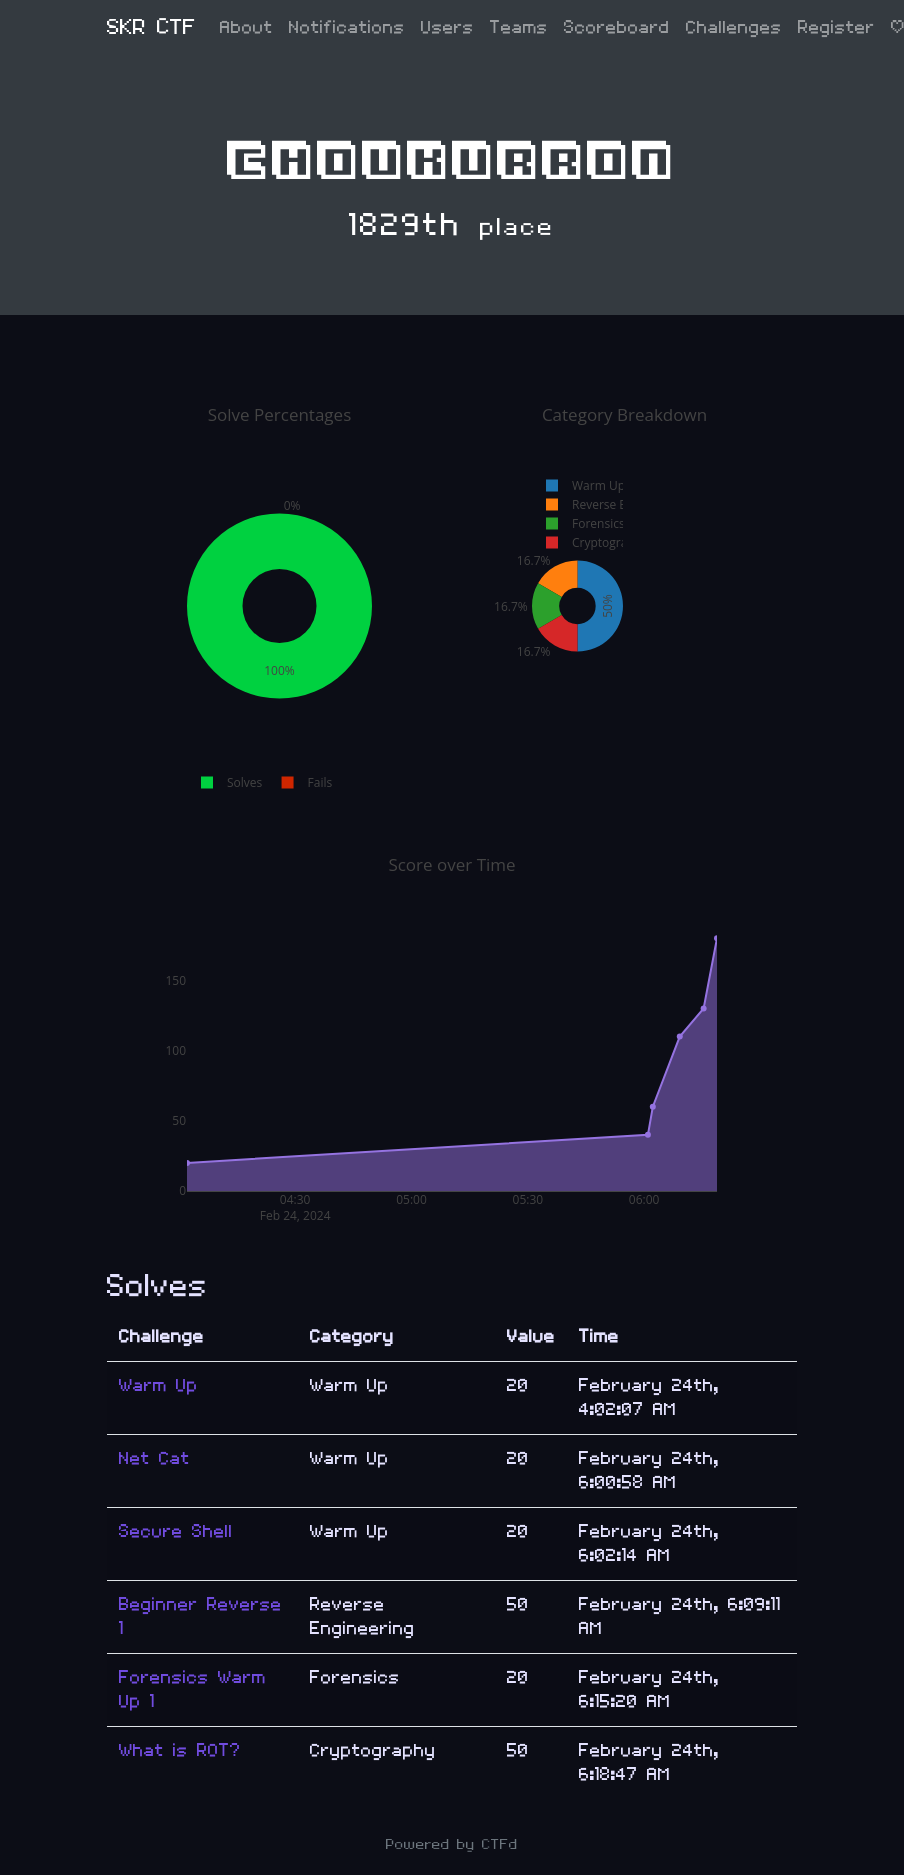  I want to click on Scoreboard, so click(617, 27).